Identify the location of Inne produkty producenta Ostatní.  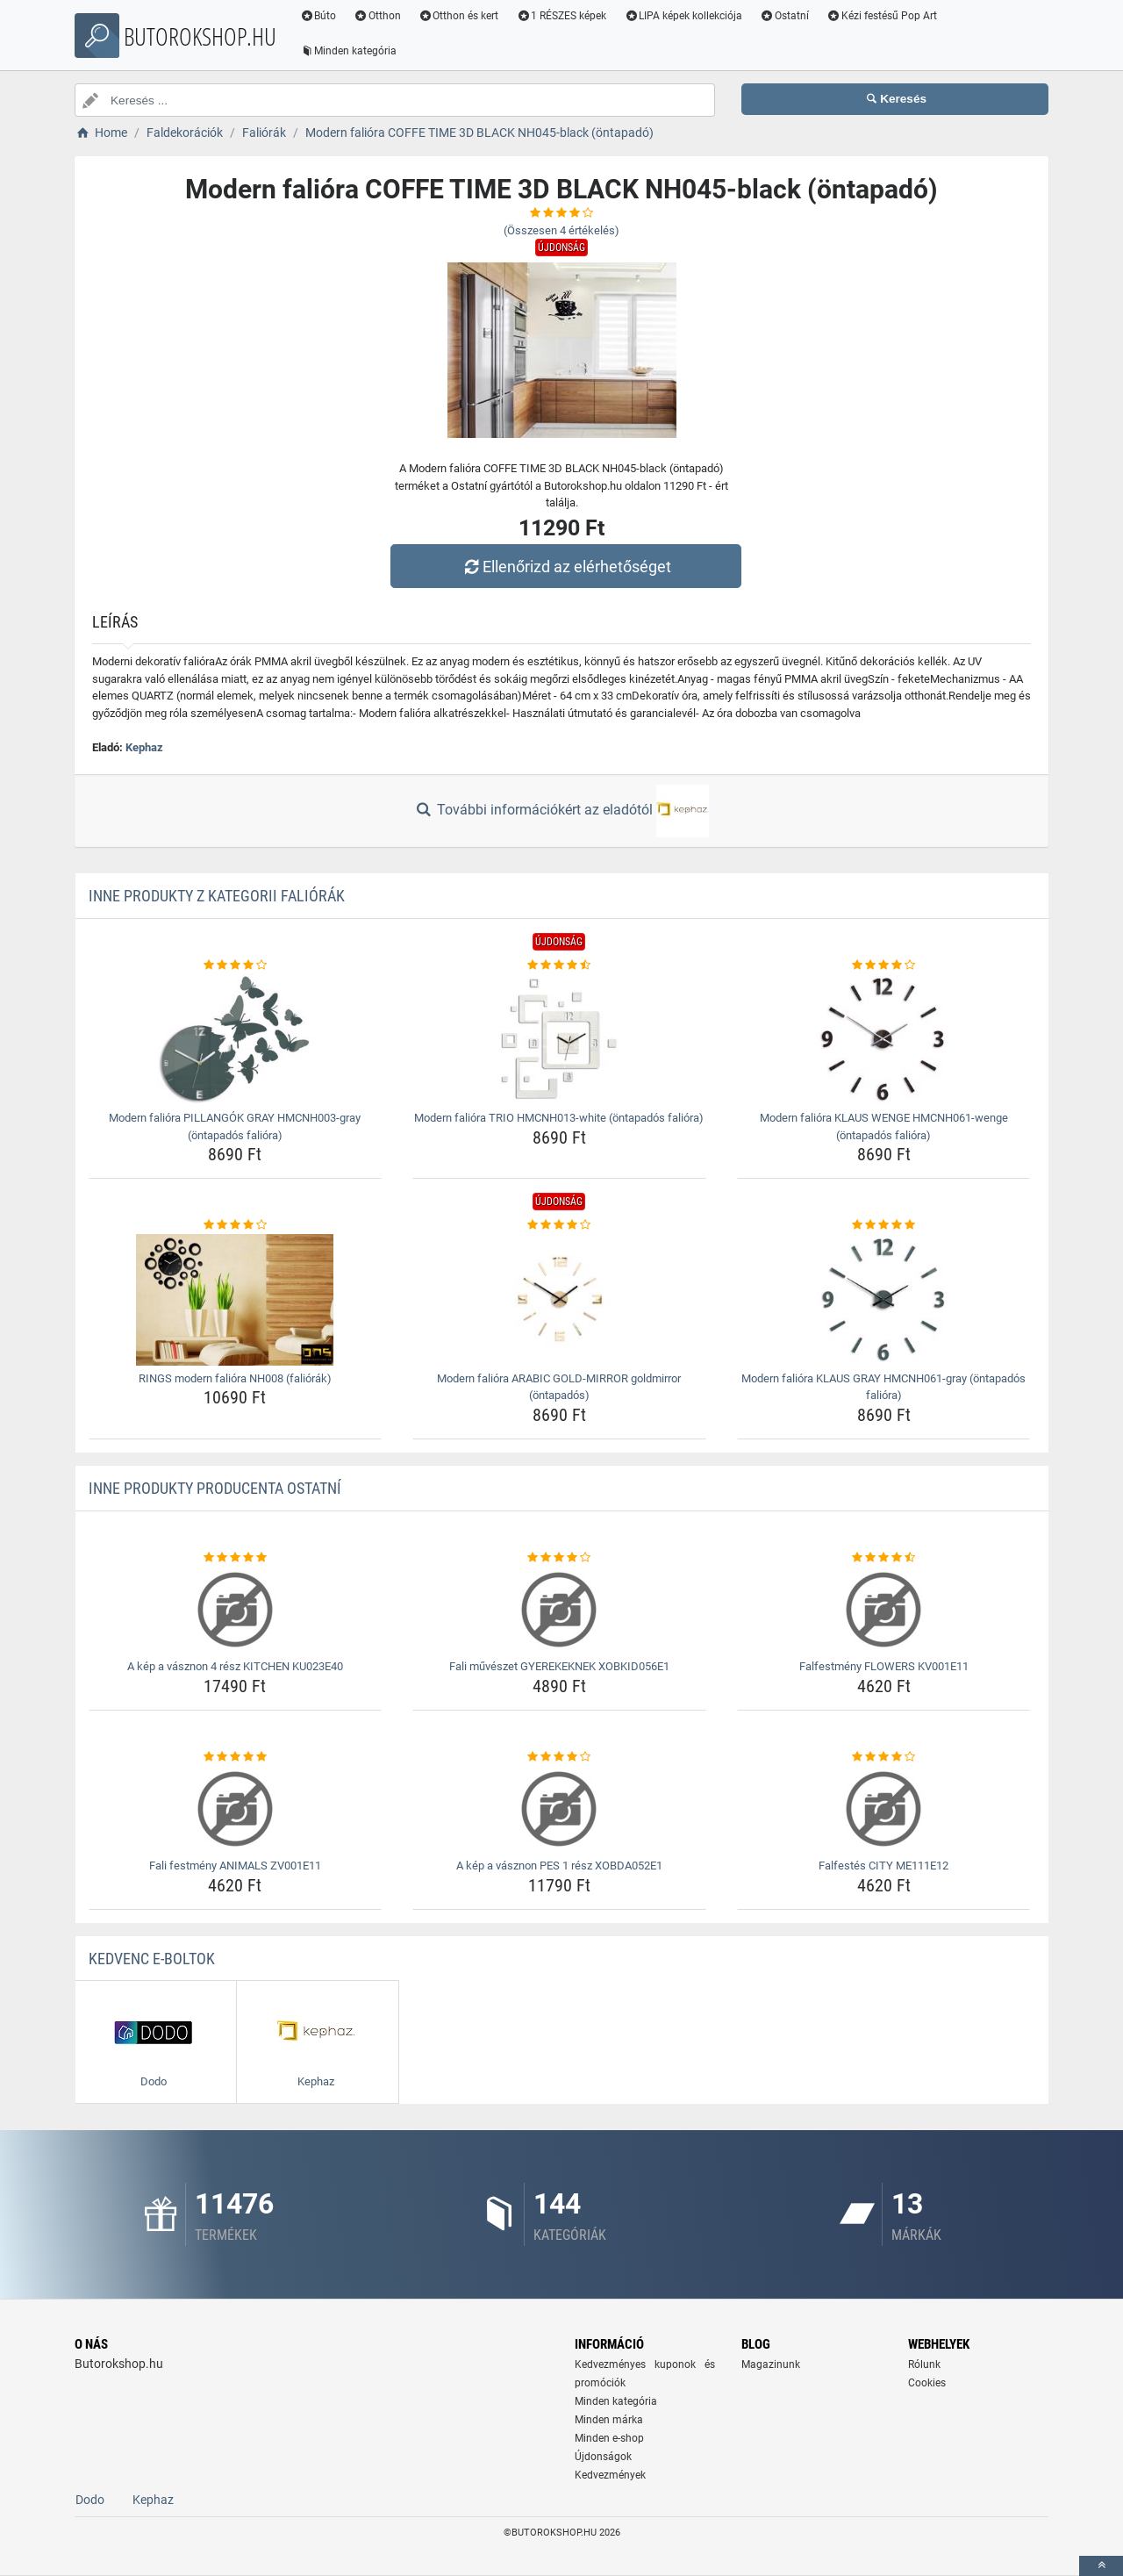
(215, 1488).